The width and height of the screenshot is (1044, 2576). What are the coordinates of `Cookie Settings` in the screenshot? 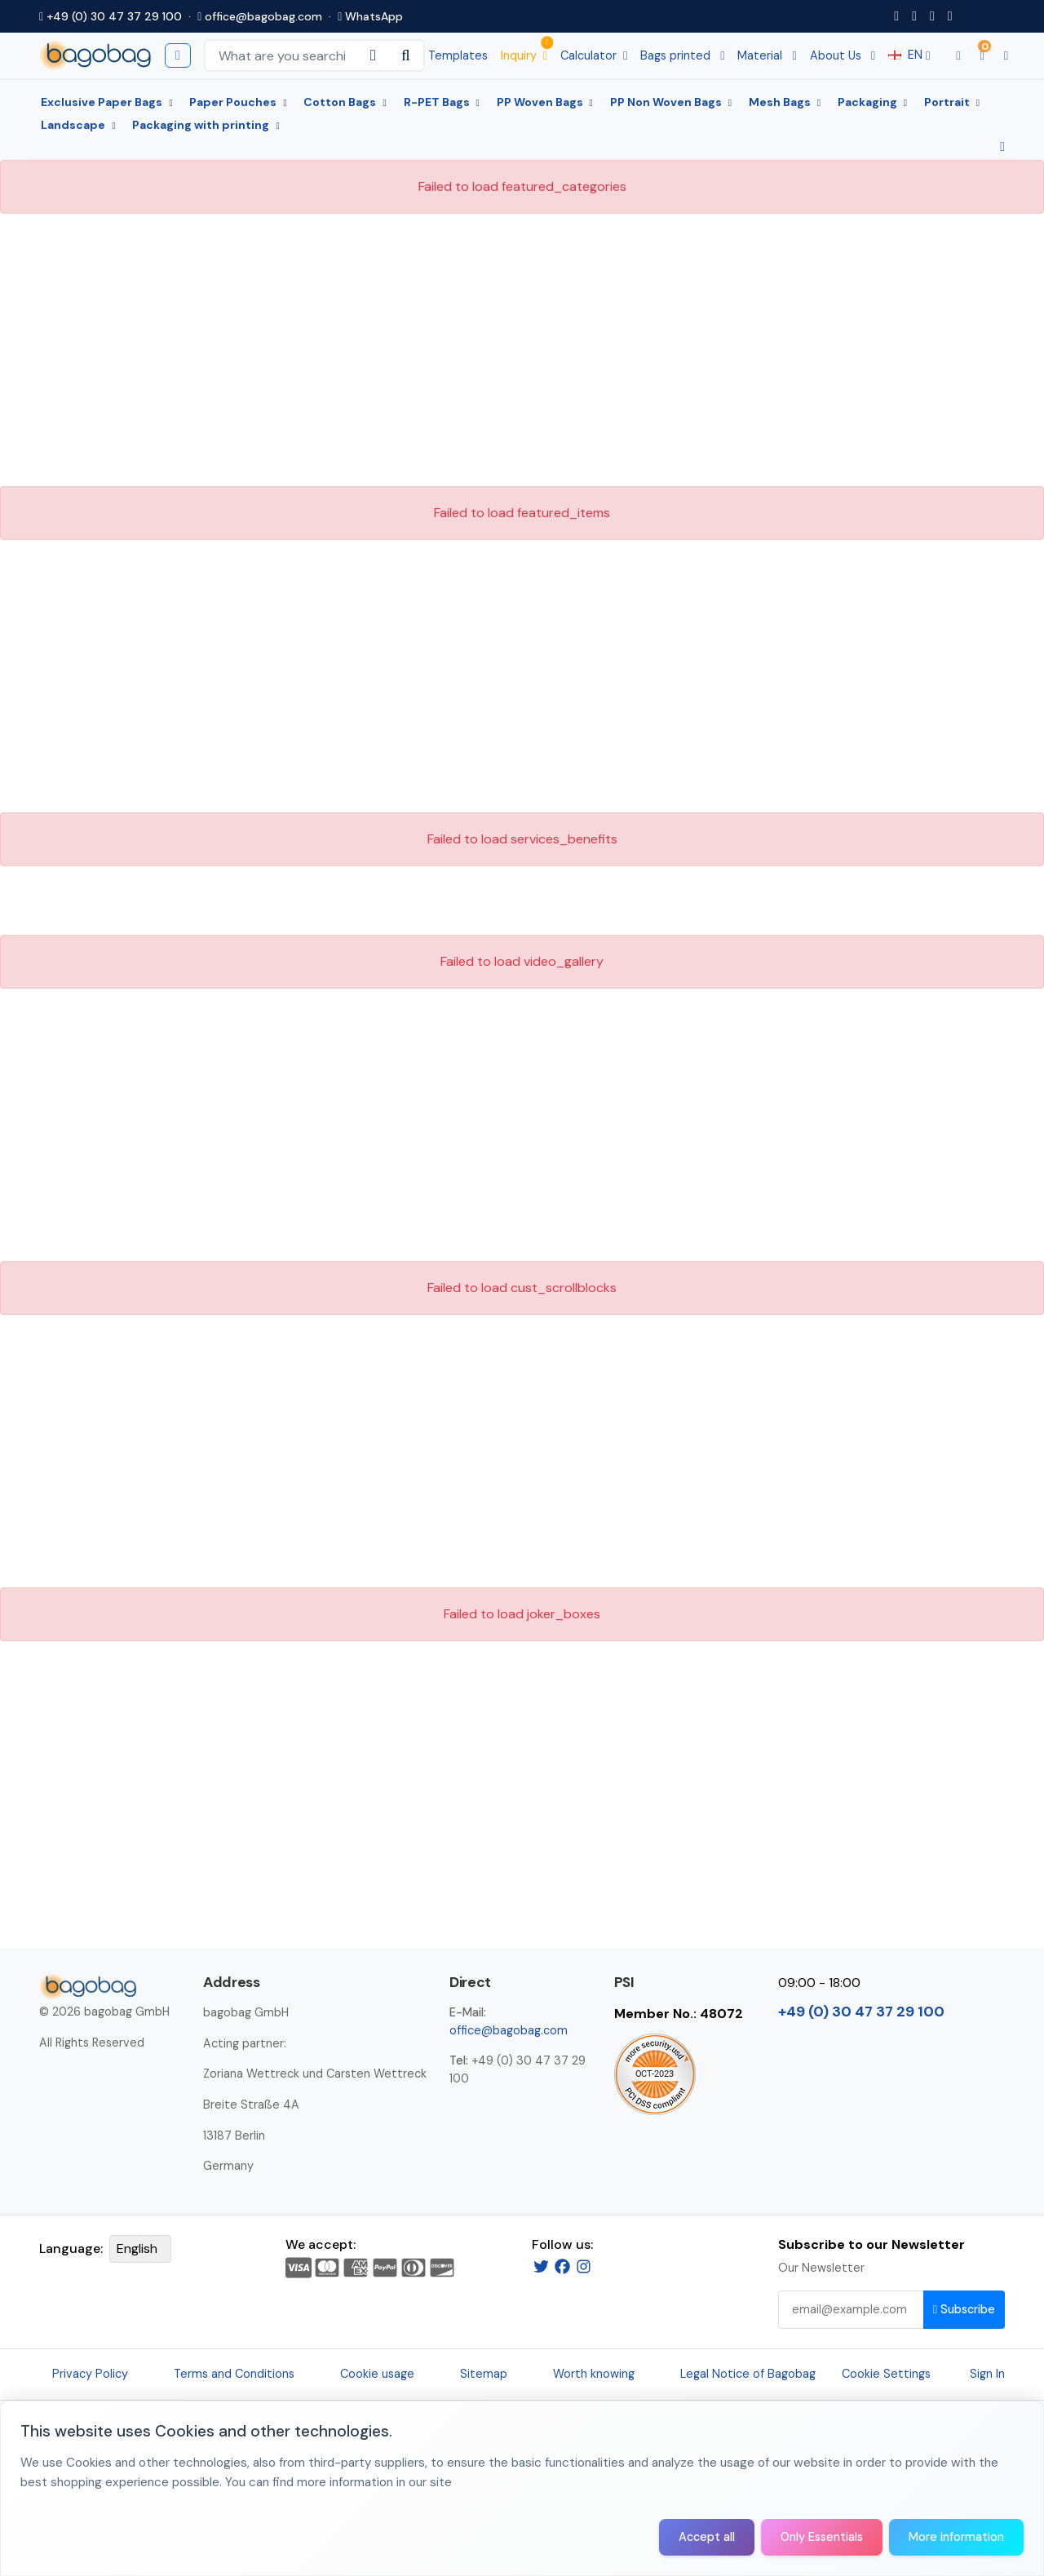 It's located at (886, 2373).